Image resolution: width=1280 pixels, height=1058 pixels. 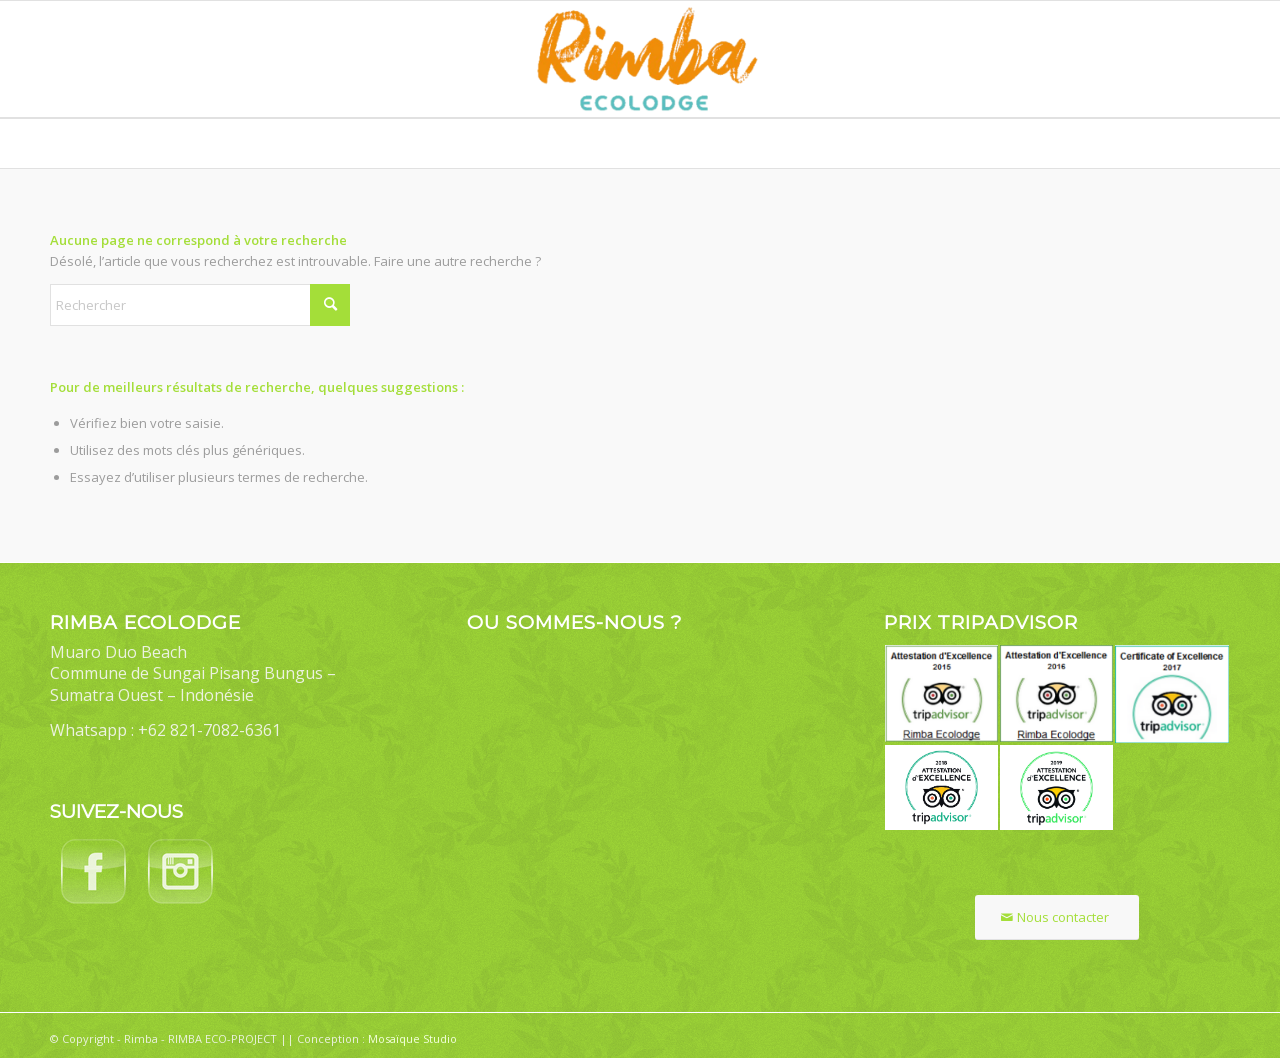 I want to click on Mosaïque Studio, so click(x=412, y=1038).